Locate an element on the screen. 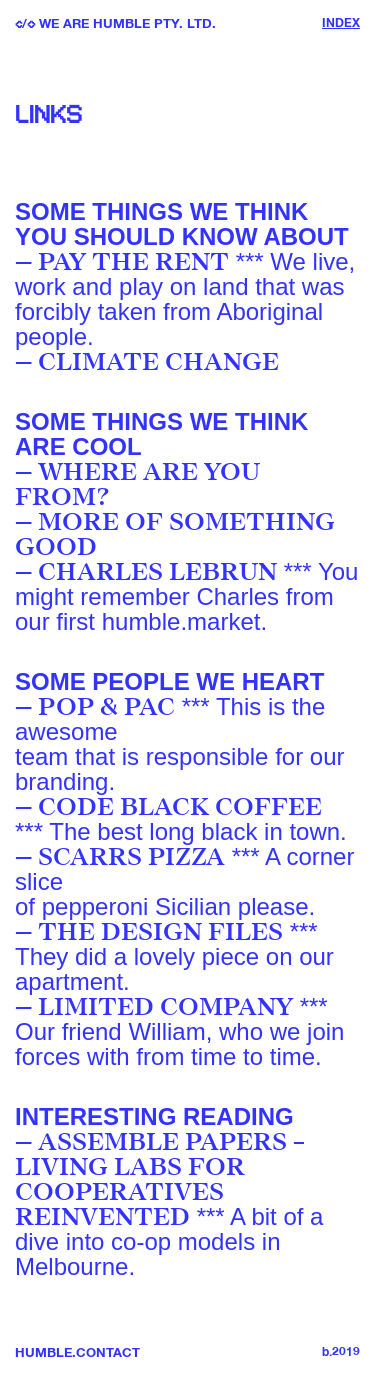 The width and height of the screenshot is (375, 1379). Humble.Contact is located at coordinates (77, 1353).